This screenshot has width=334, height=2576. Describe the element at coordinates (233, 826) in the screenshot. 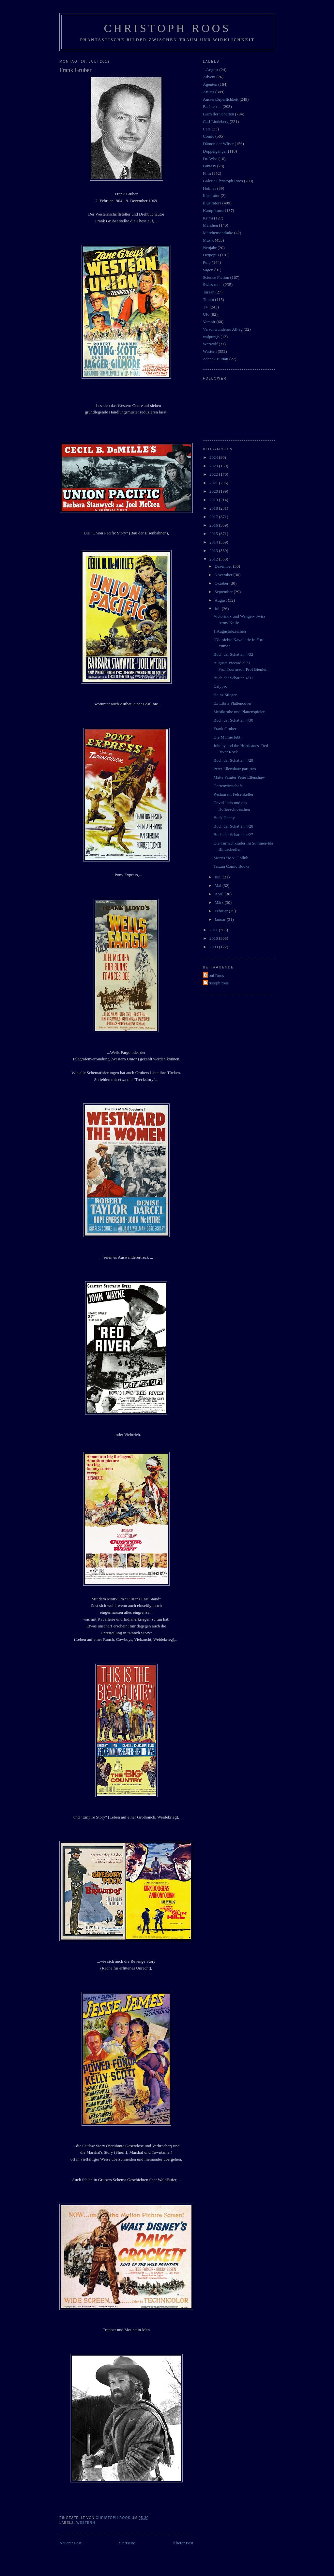

I see `Buch der Schatten 4/28` at that location.